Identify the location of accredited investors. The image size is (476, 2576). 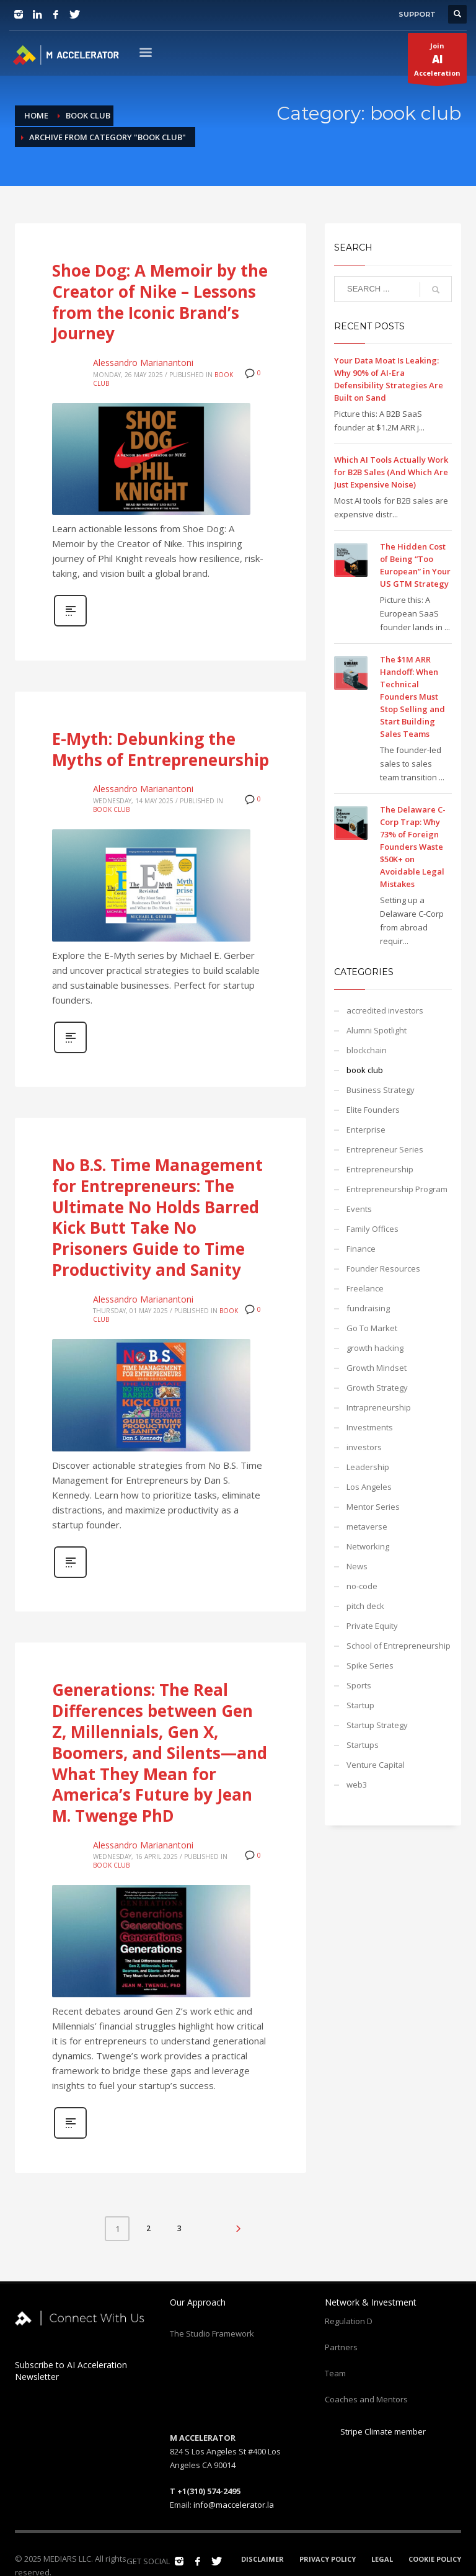
(384, 1010).